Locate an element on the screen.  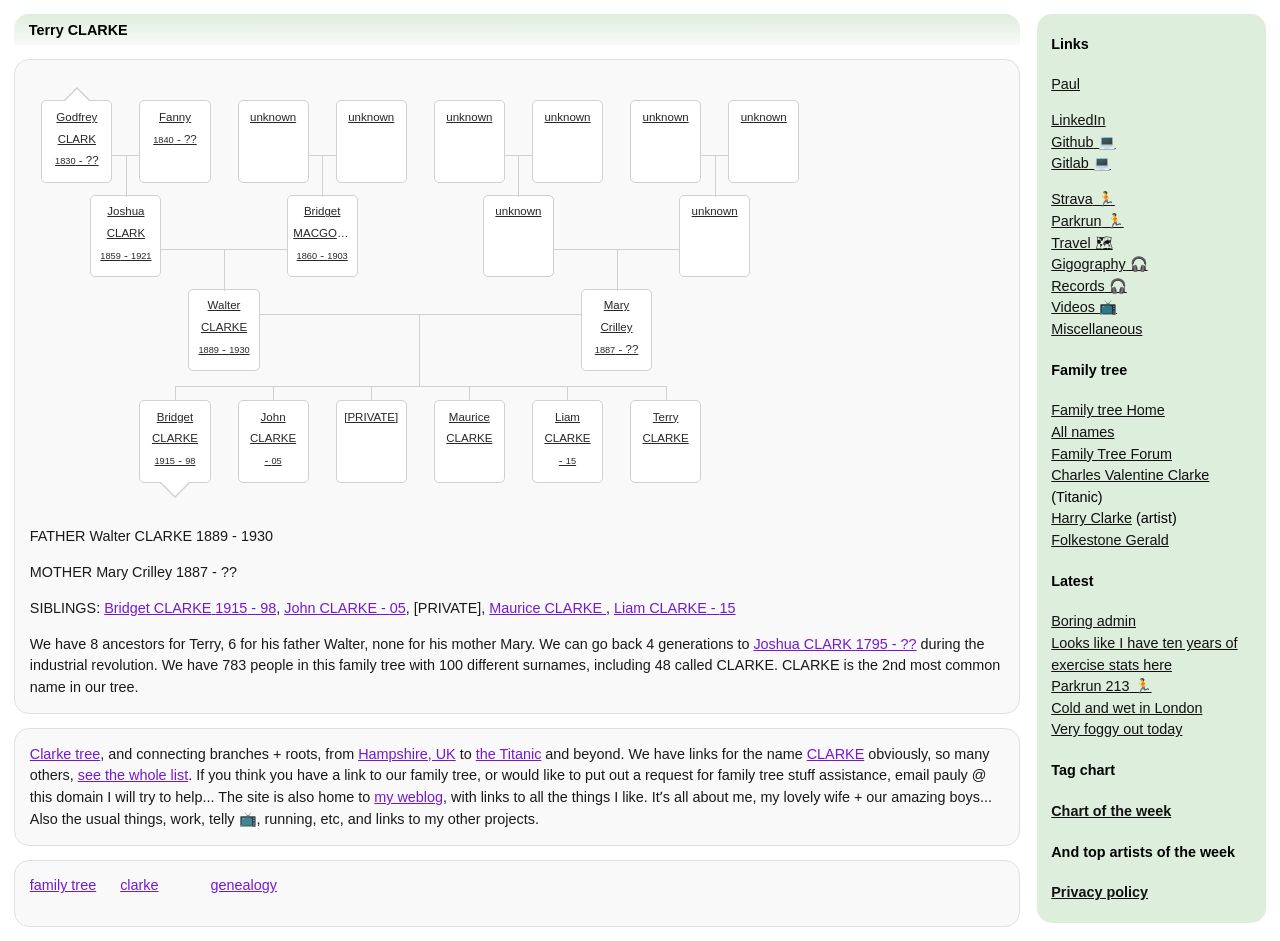
clarke is located at coordinates (139, 885).